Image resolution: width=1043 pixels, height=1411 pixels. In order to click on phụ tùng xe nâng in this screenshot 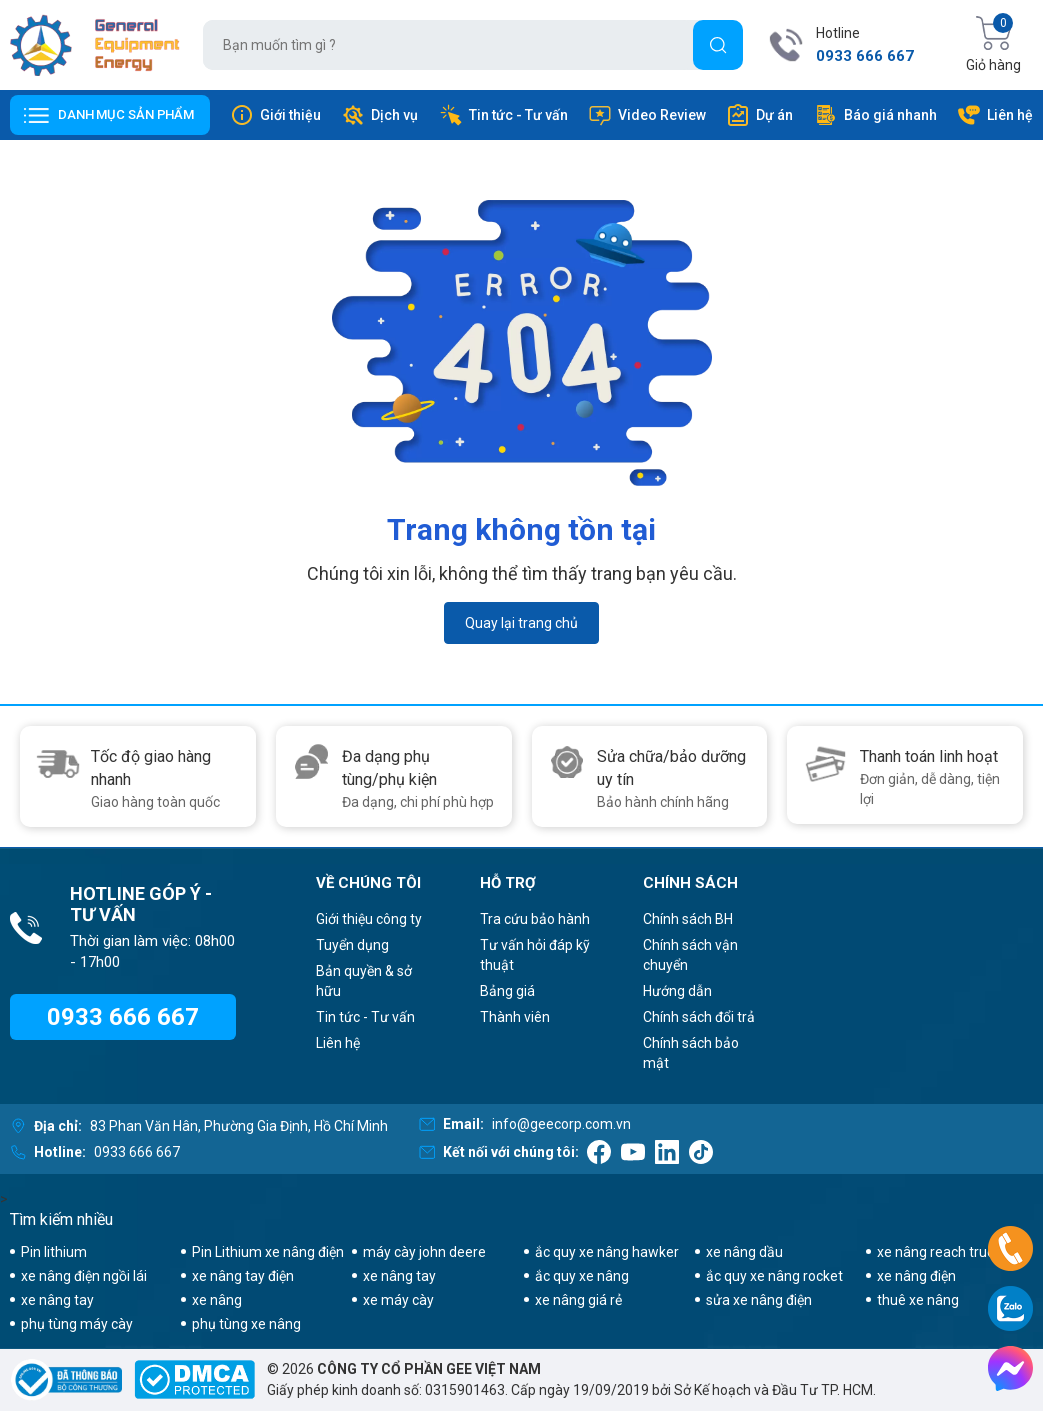, I will do `click(246, 1324)`.